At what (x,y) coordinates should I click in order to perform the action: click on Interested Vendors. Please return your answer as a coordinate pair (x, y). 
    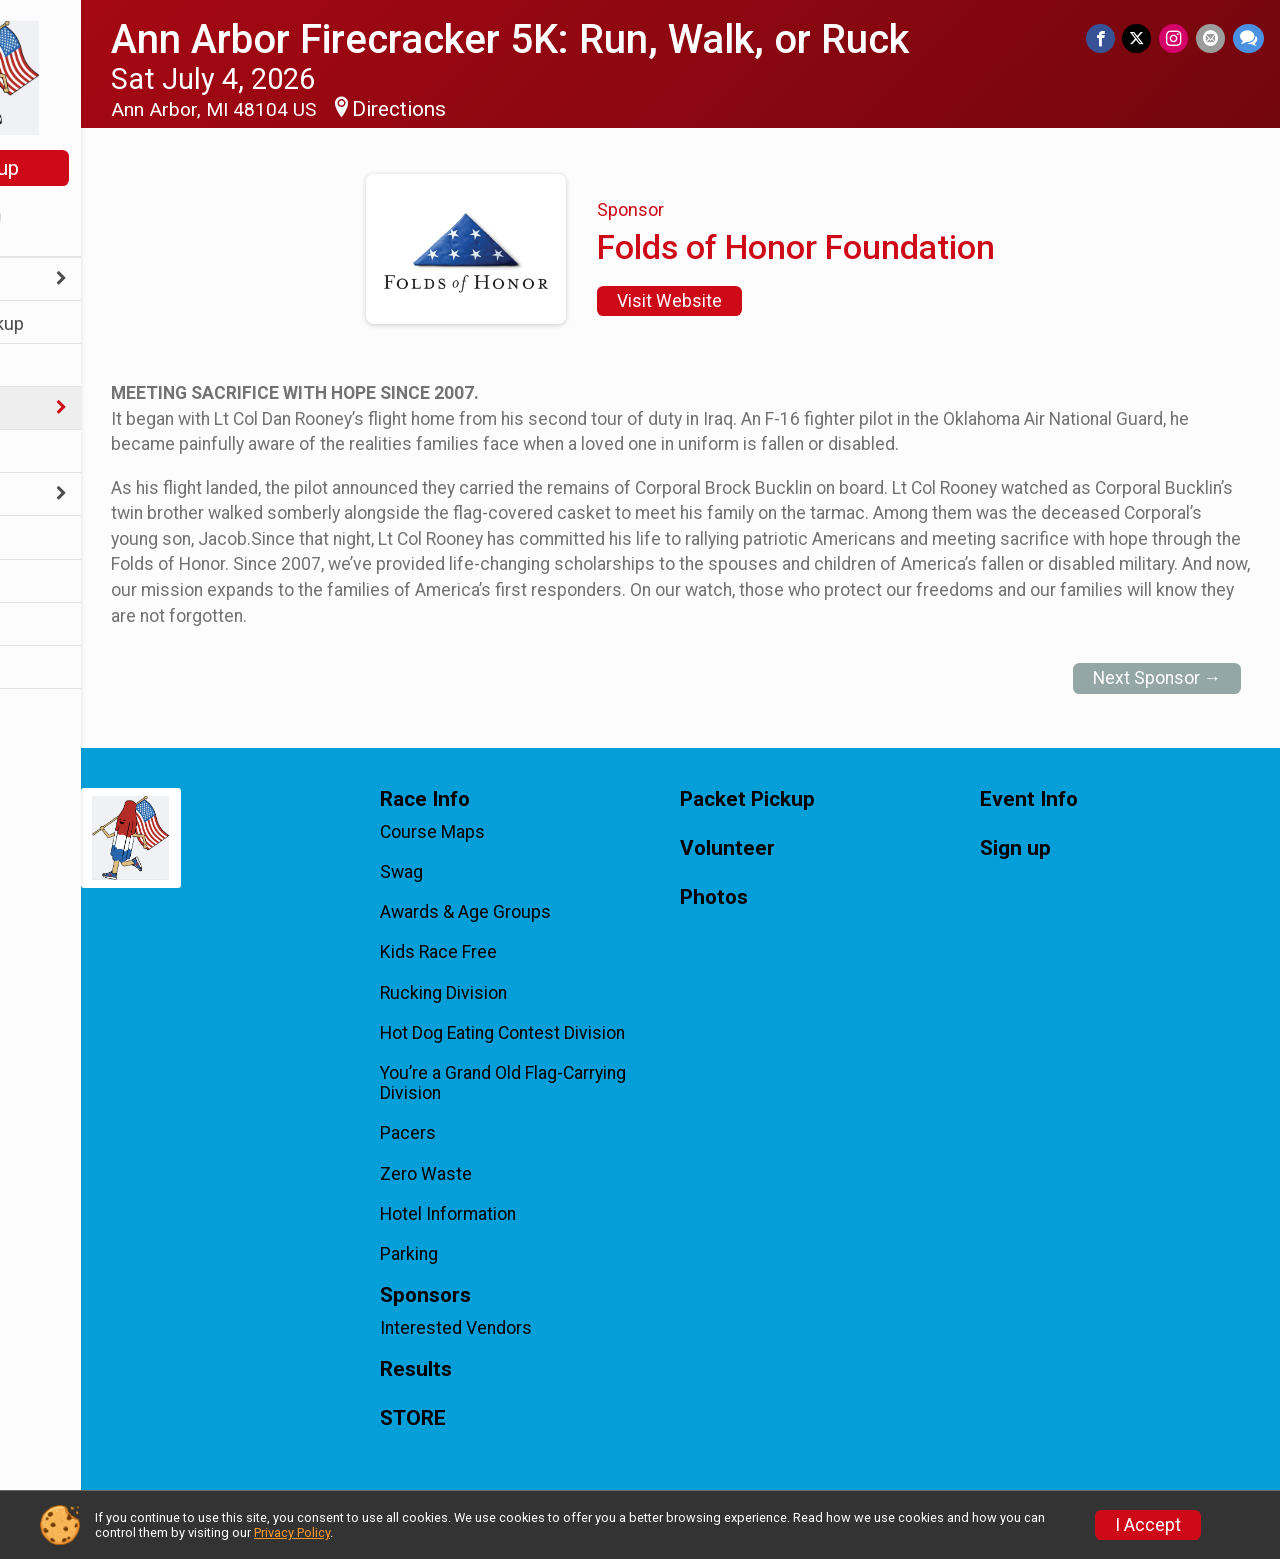
    Looking at the image, I should click on (539, 1328).